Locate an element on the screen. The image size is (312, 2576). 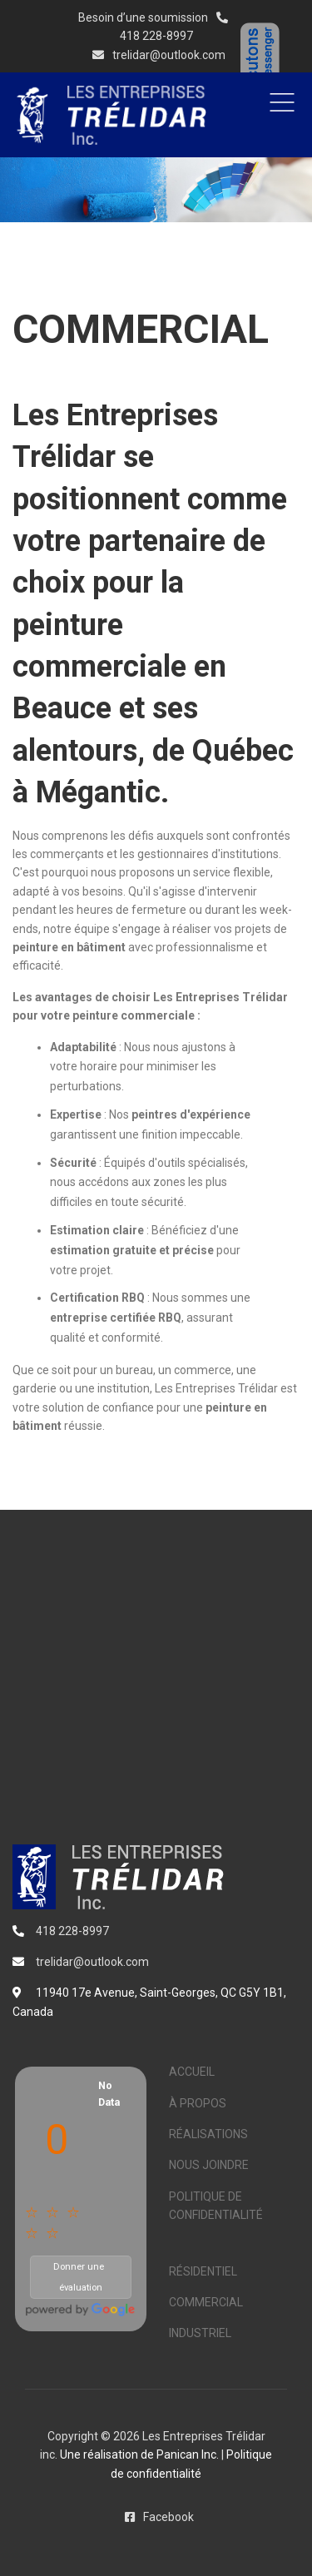
ACCUEIL is located at coordinates (192, 2071).